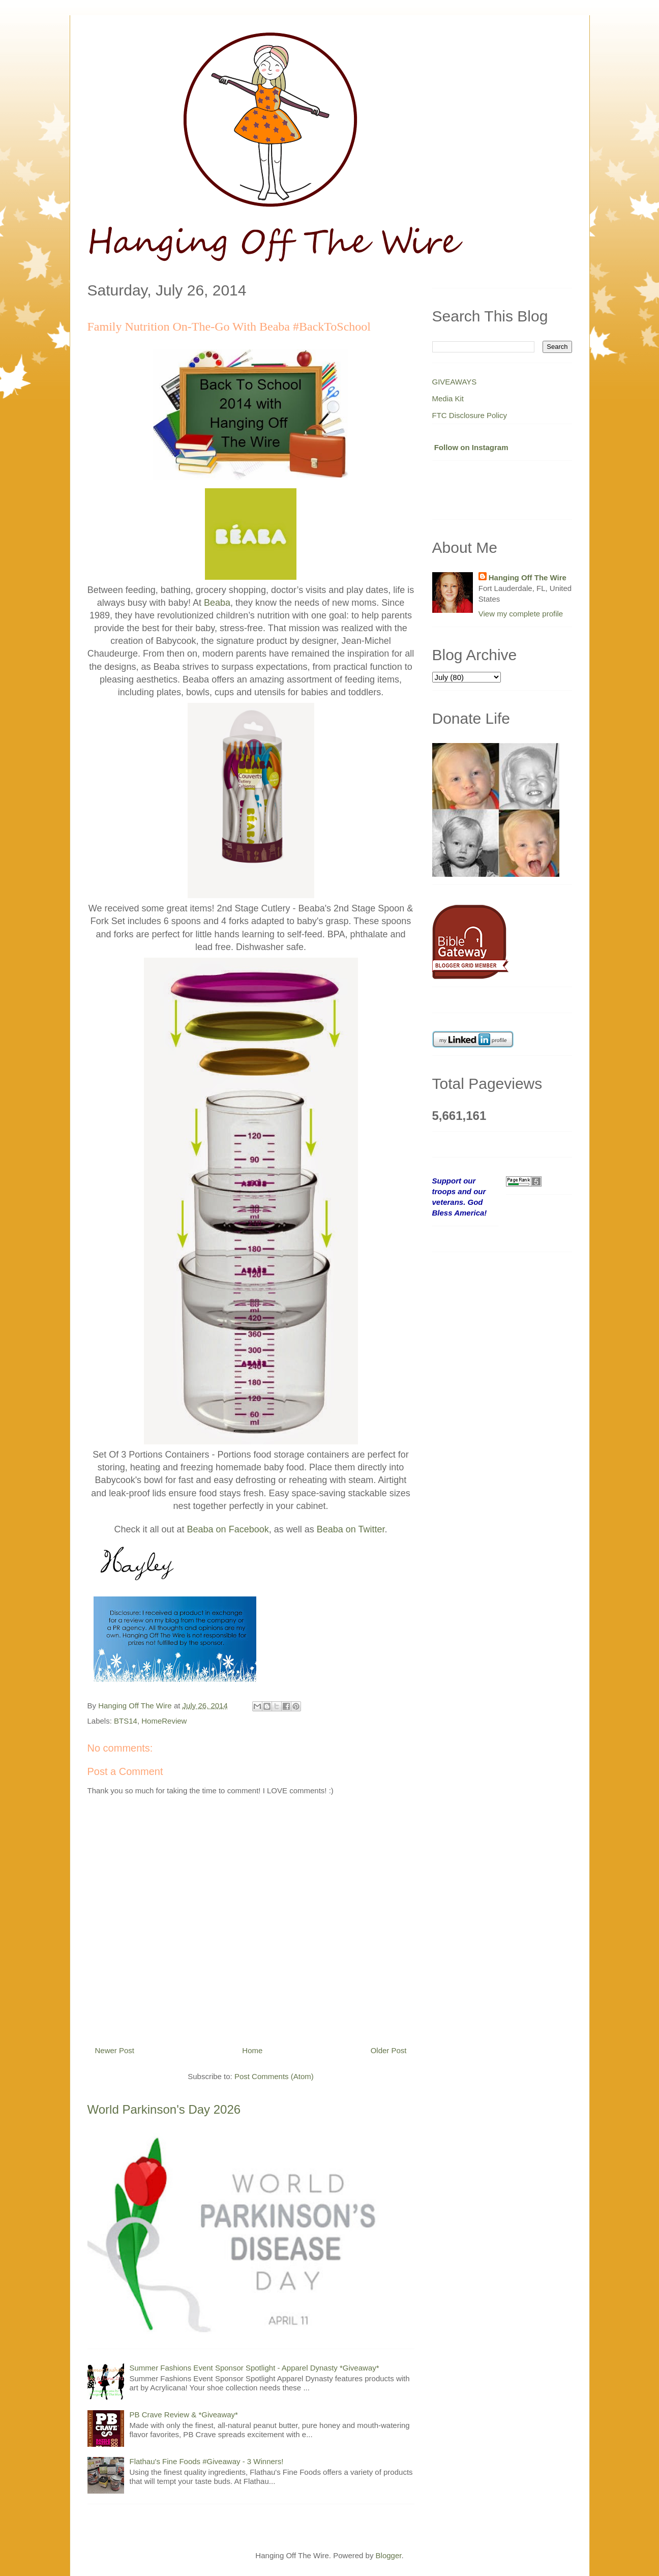  I want to click on Beaba on Twitter, so click(351, 1529).